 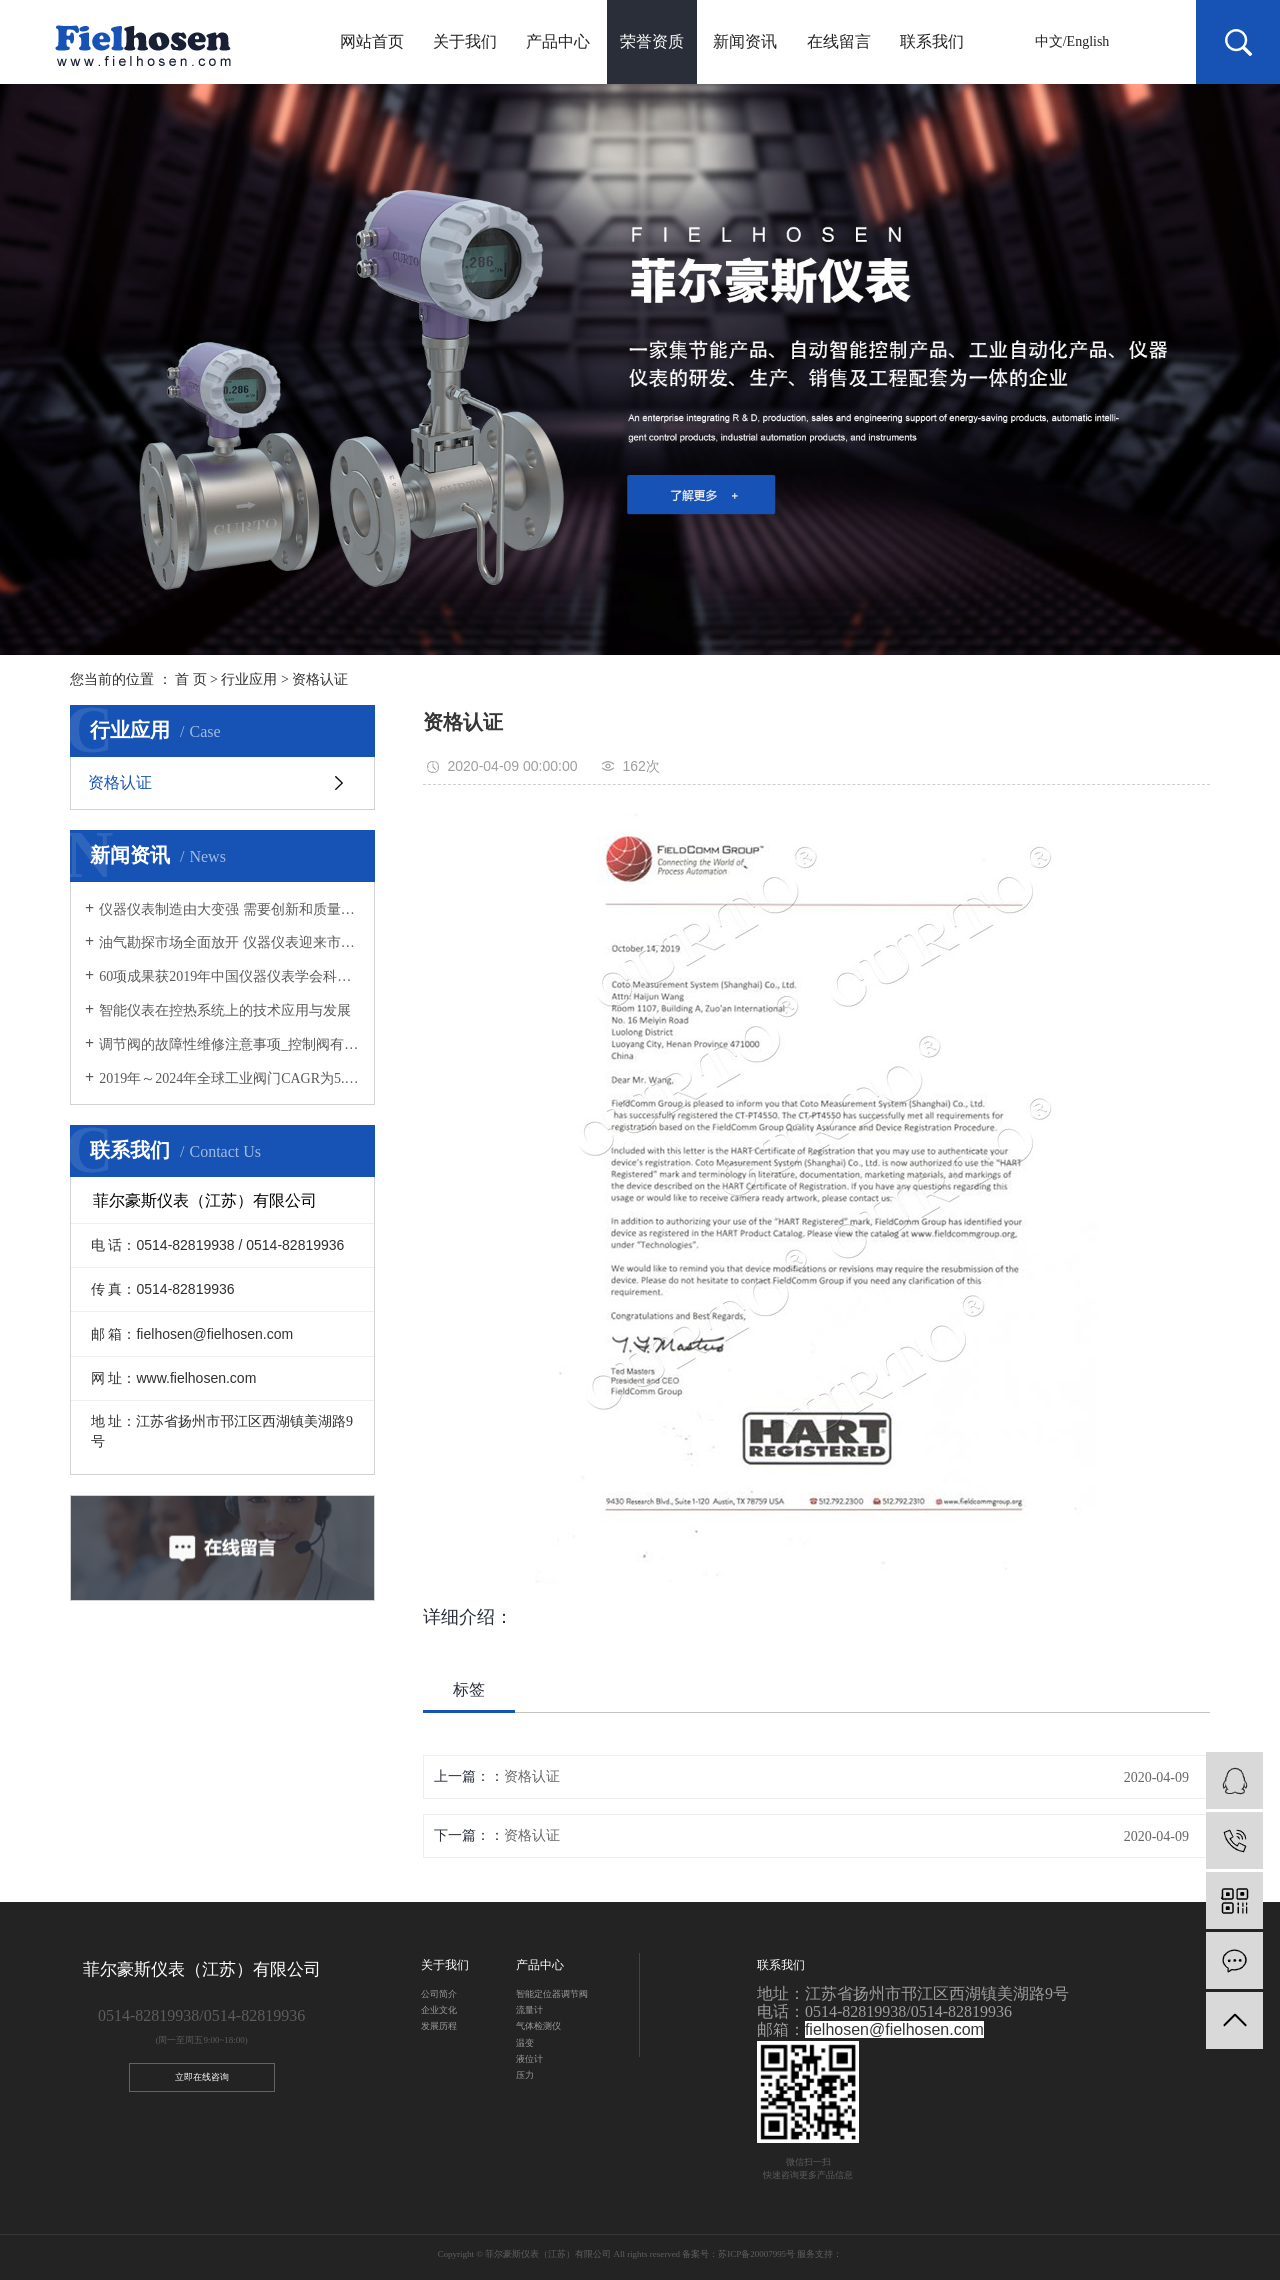 I want to click on 仪器仪表制造由大变强 需要创新和质量“两把刷子”, so click(x=229, y=909).